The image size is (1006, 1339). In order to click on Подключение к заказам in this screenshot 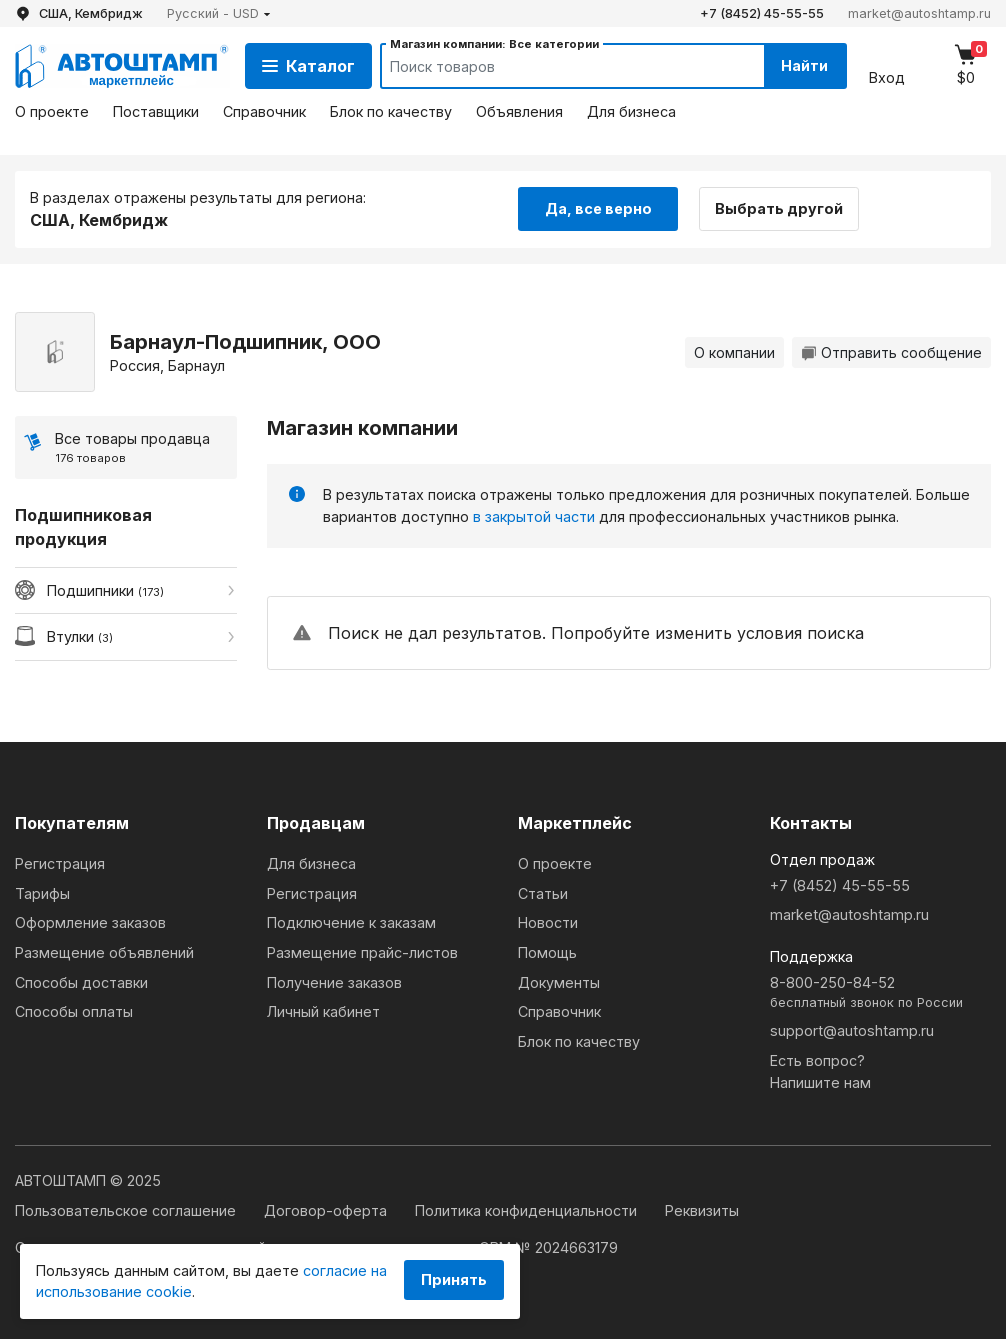, I will do `click(351, 922)`.